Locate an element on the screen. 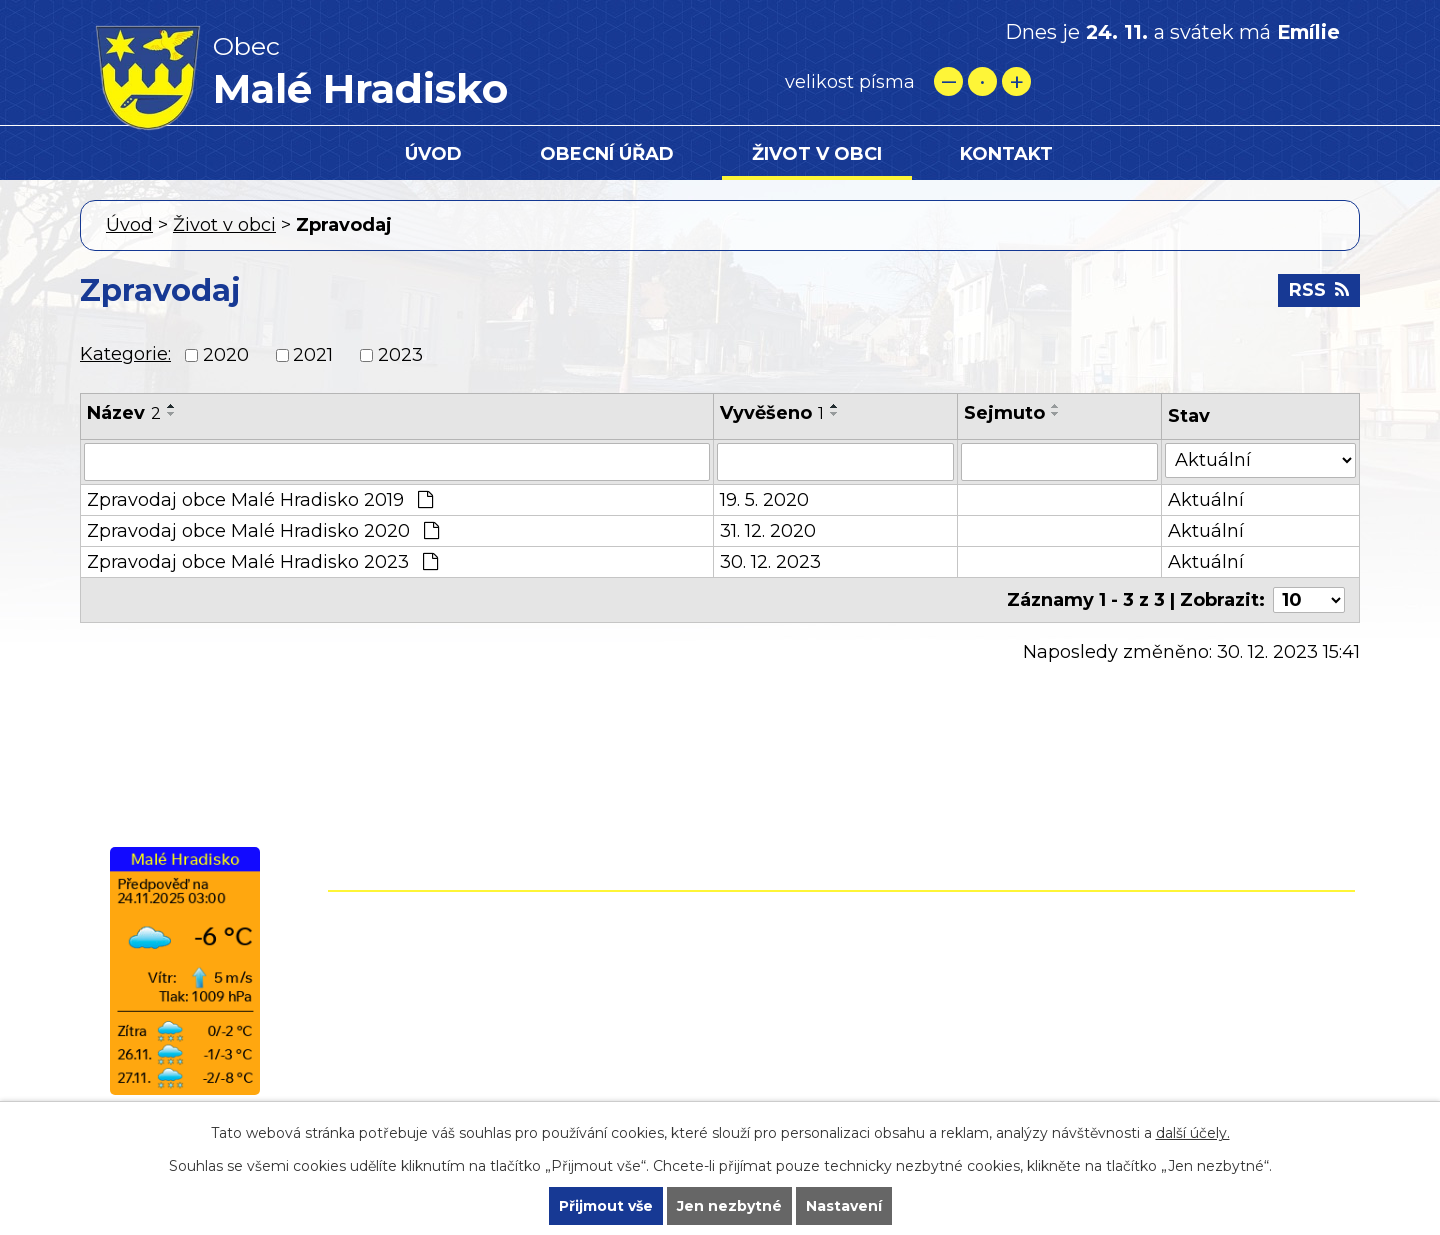  Kontakt is located at coordinates (1006, 154).